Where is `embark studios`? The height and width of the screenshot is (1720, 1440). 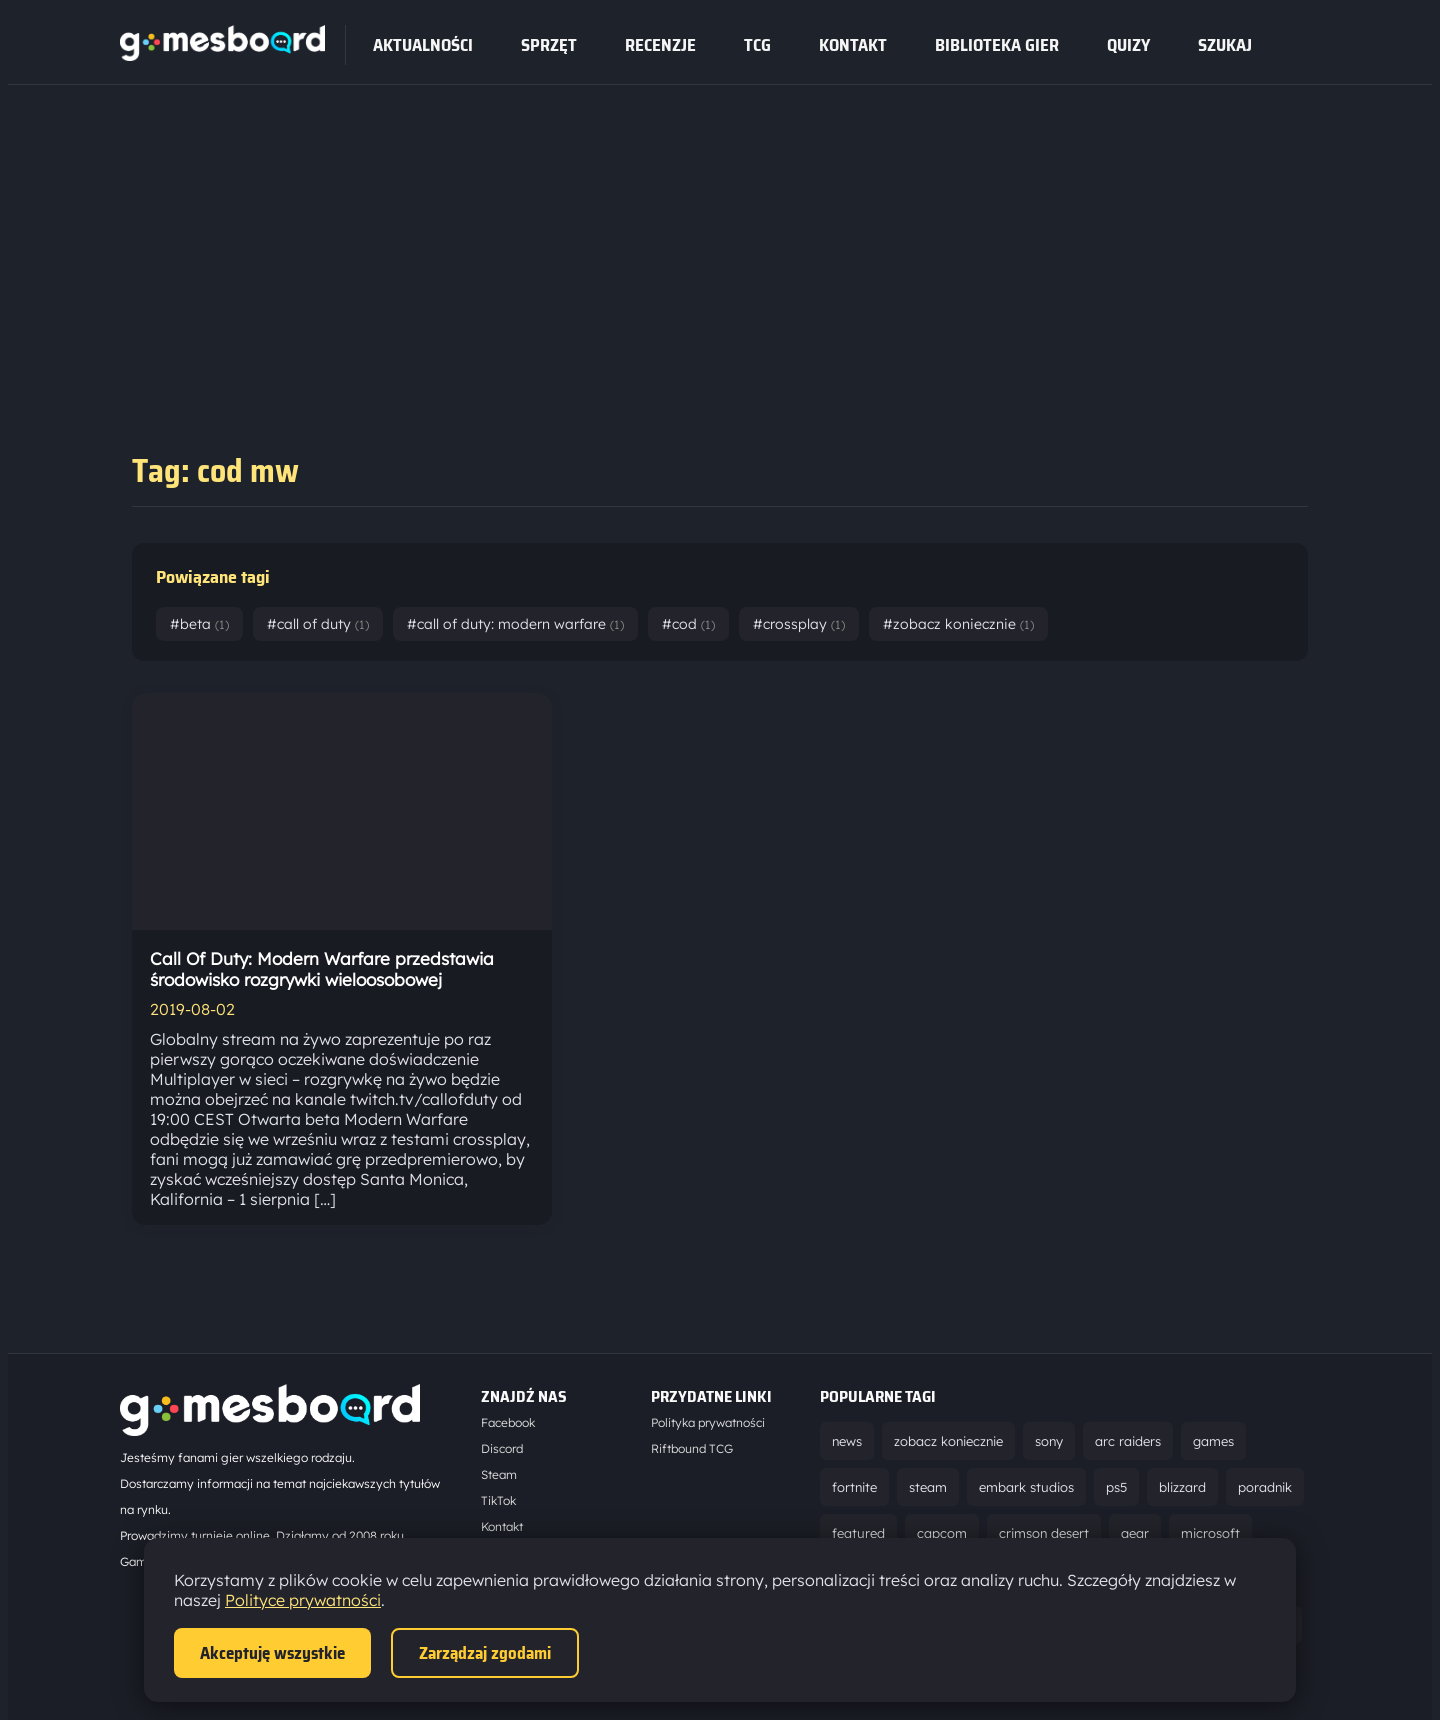
embark studios is located at coordinates (1026, 1487).